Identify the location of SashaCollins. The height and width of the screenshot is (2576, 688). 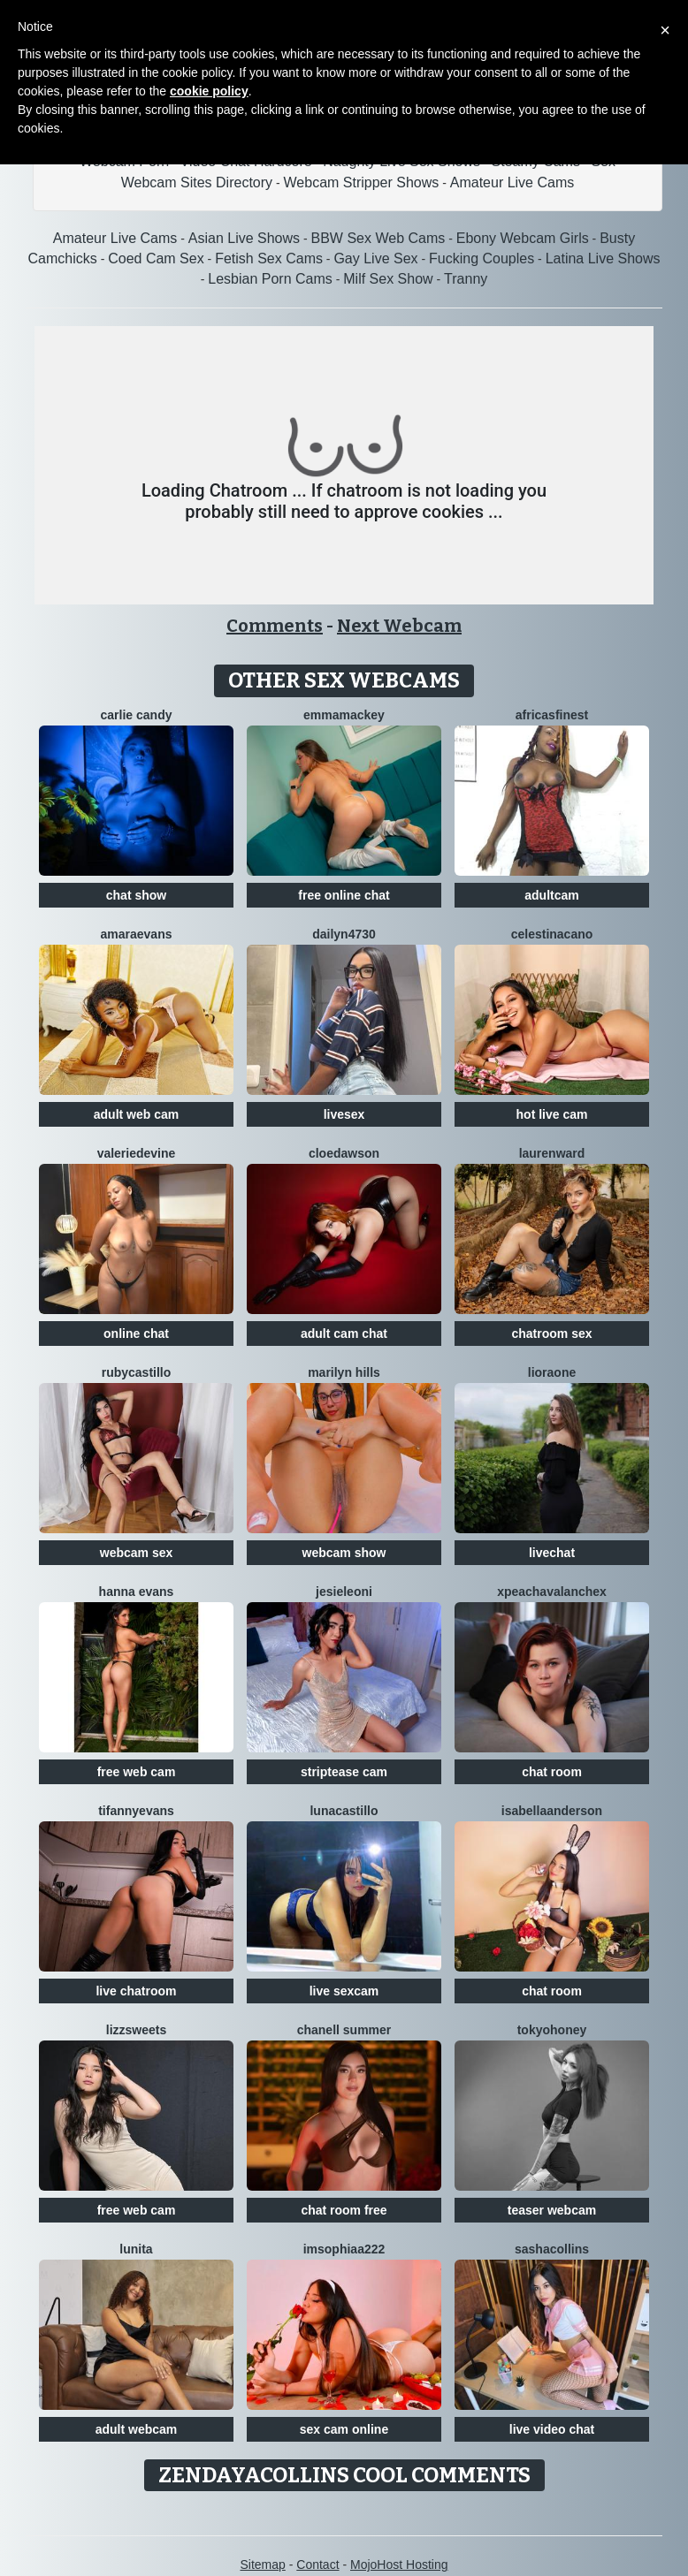
(552, 2249).